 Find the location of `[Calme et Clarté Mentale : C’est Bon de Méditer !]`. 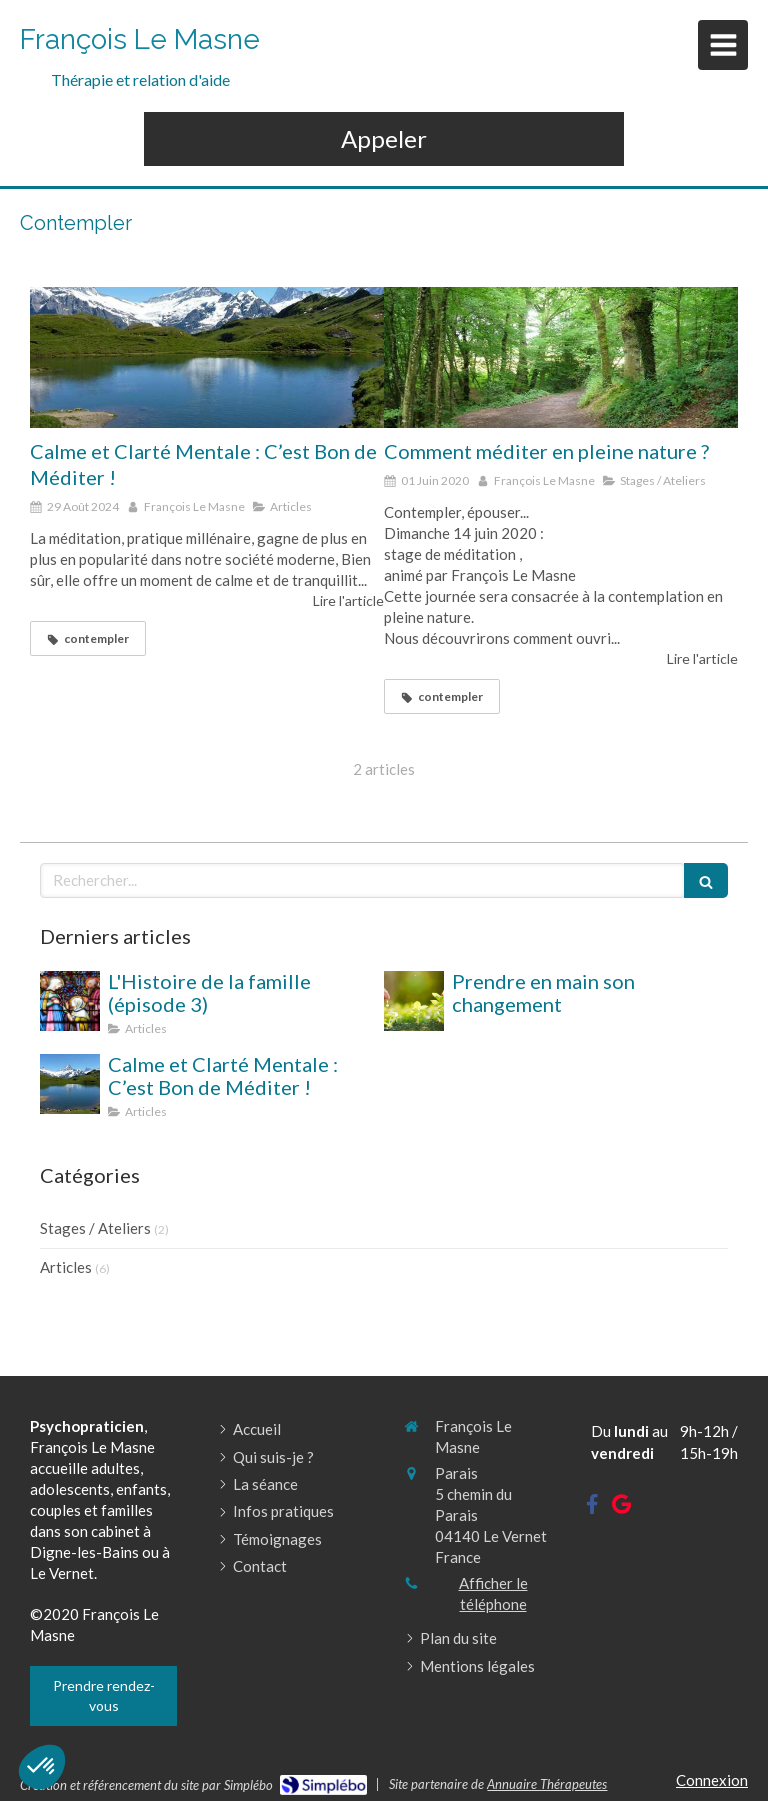

[Calme et Clarté Mentale : C’est Bon de Méditer !] is located at coordinates (207, 358).